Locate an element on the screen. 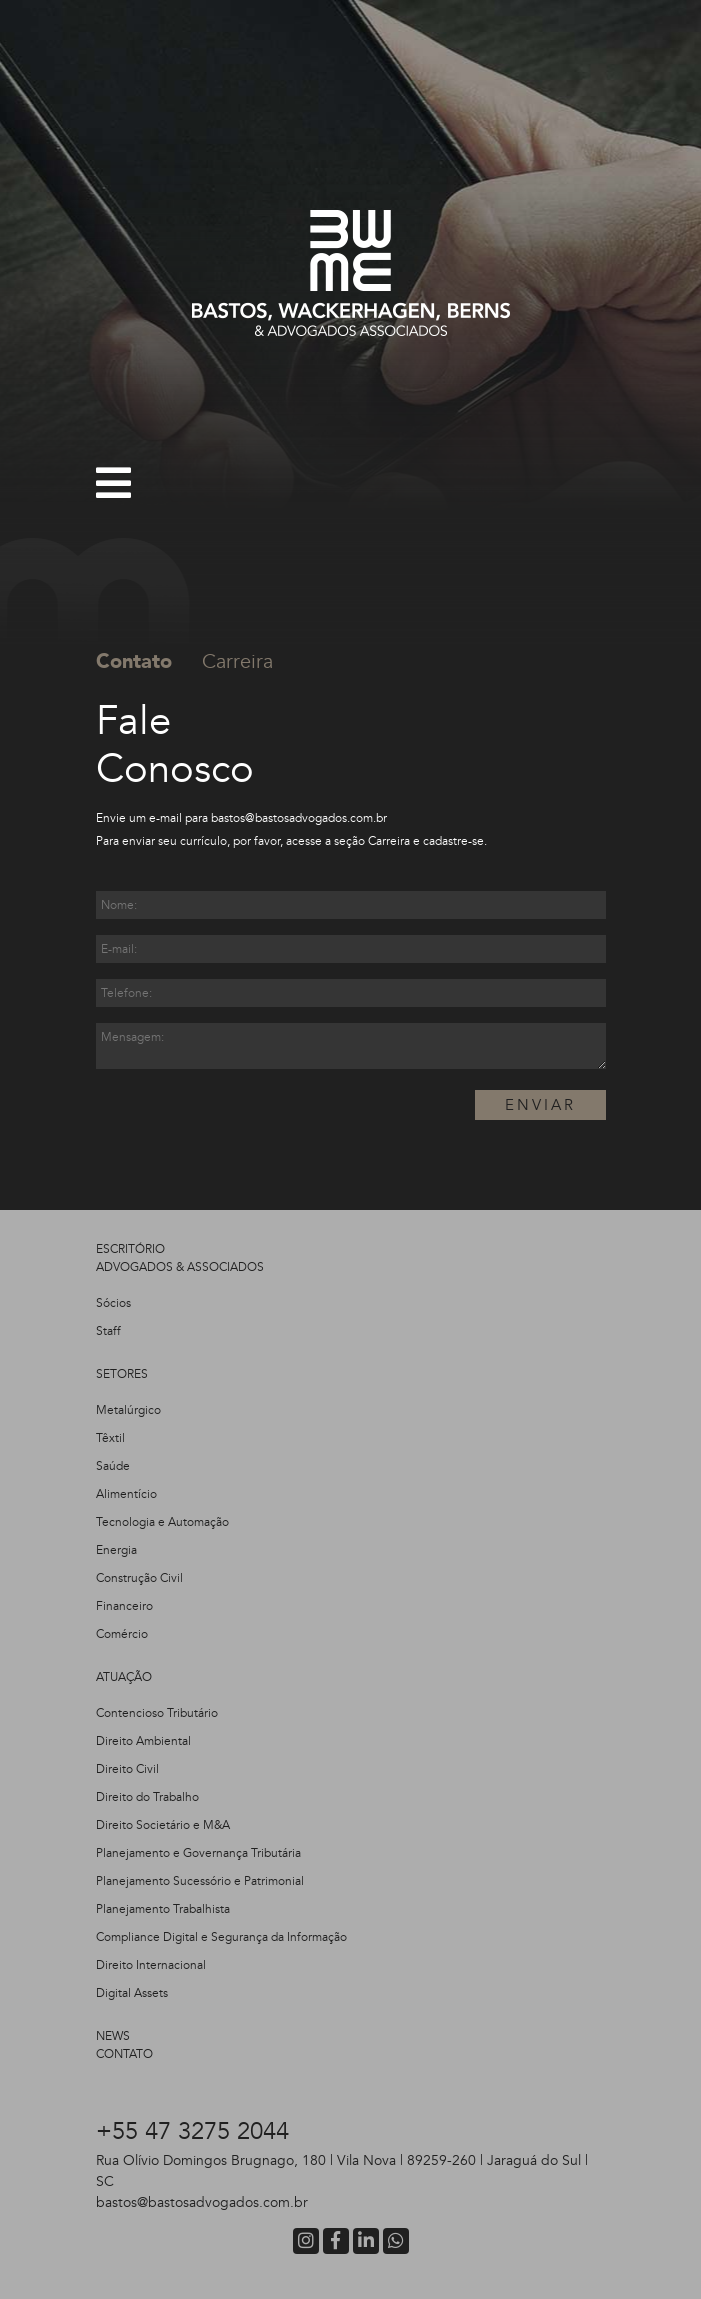  Digital Assets is located at coordinates (132, 1993).